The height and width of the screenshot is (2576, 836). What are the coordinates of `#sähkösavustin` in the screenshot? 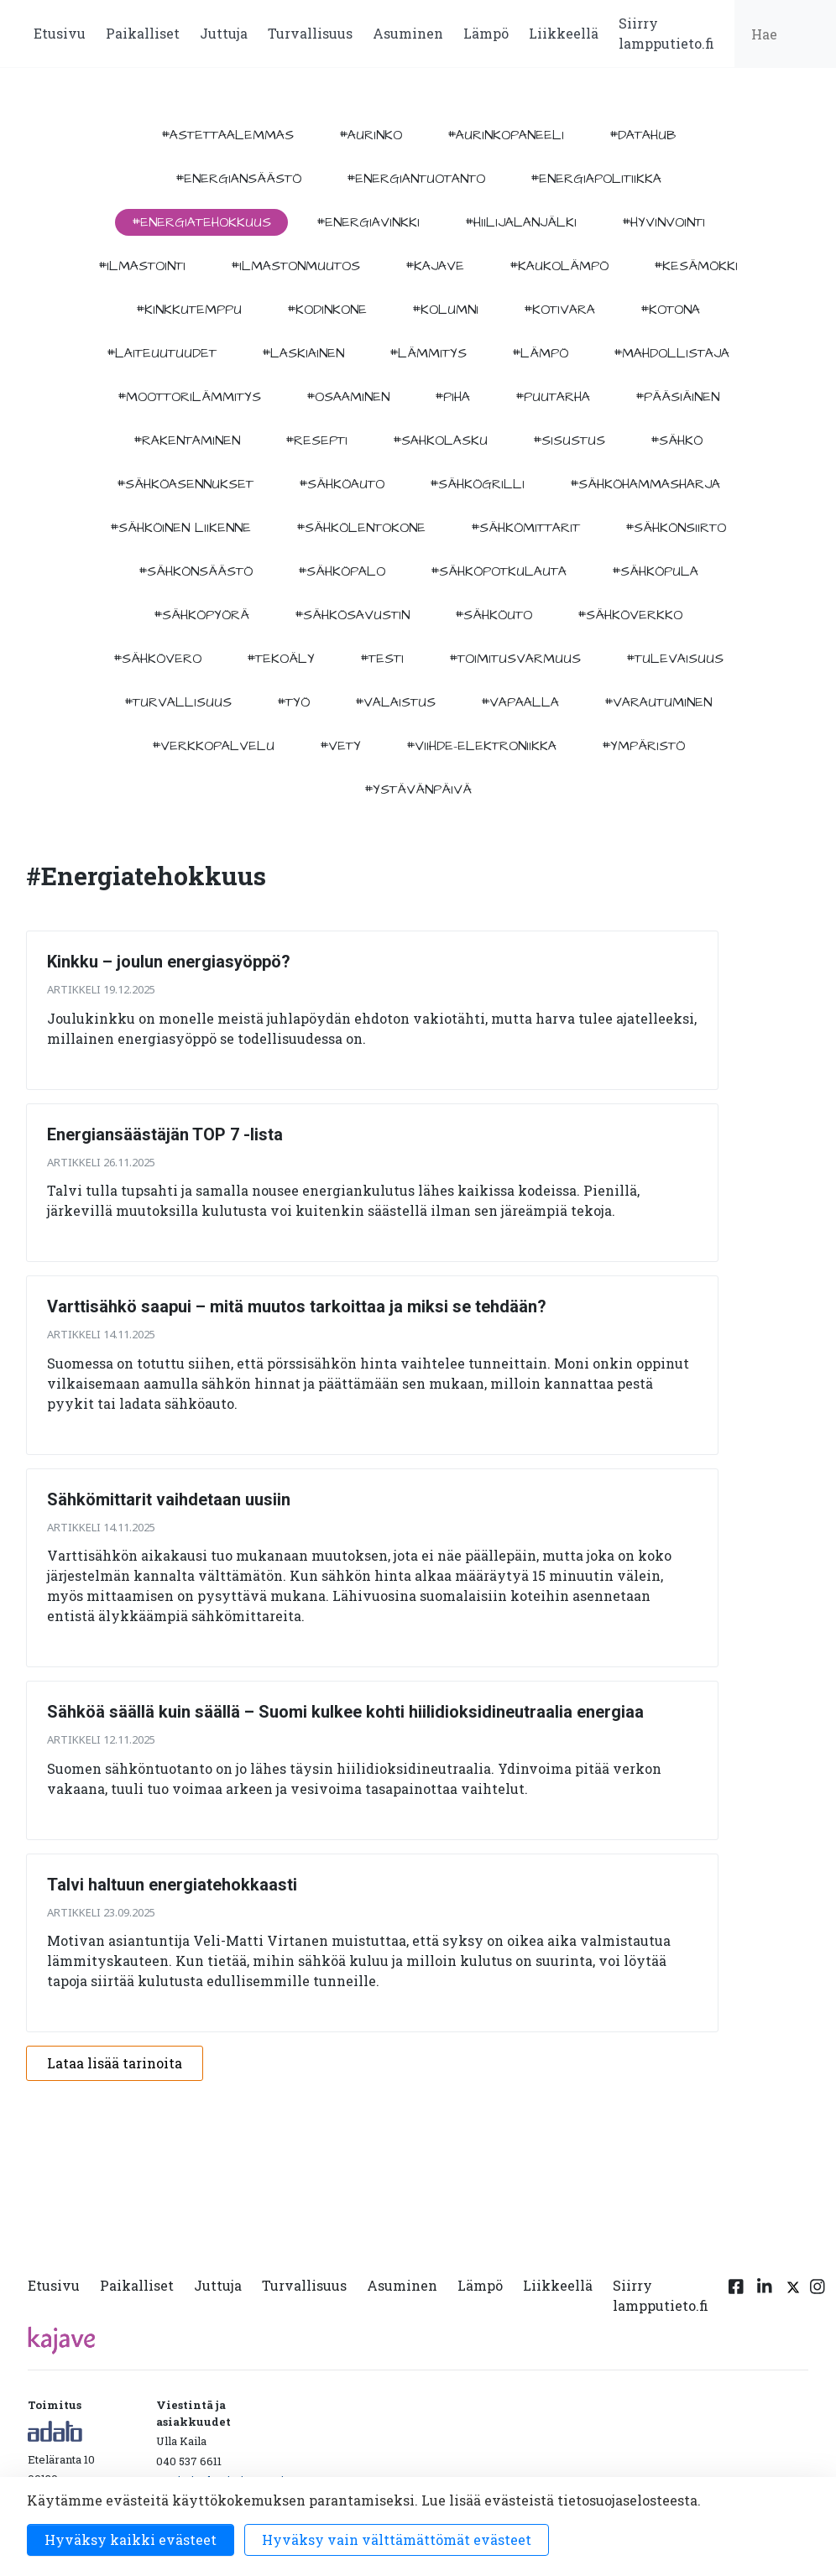 It's located at (352, 615).